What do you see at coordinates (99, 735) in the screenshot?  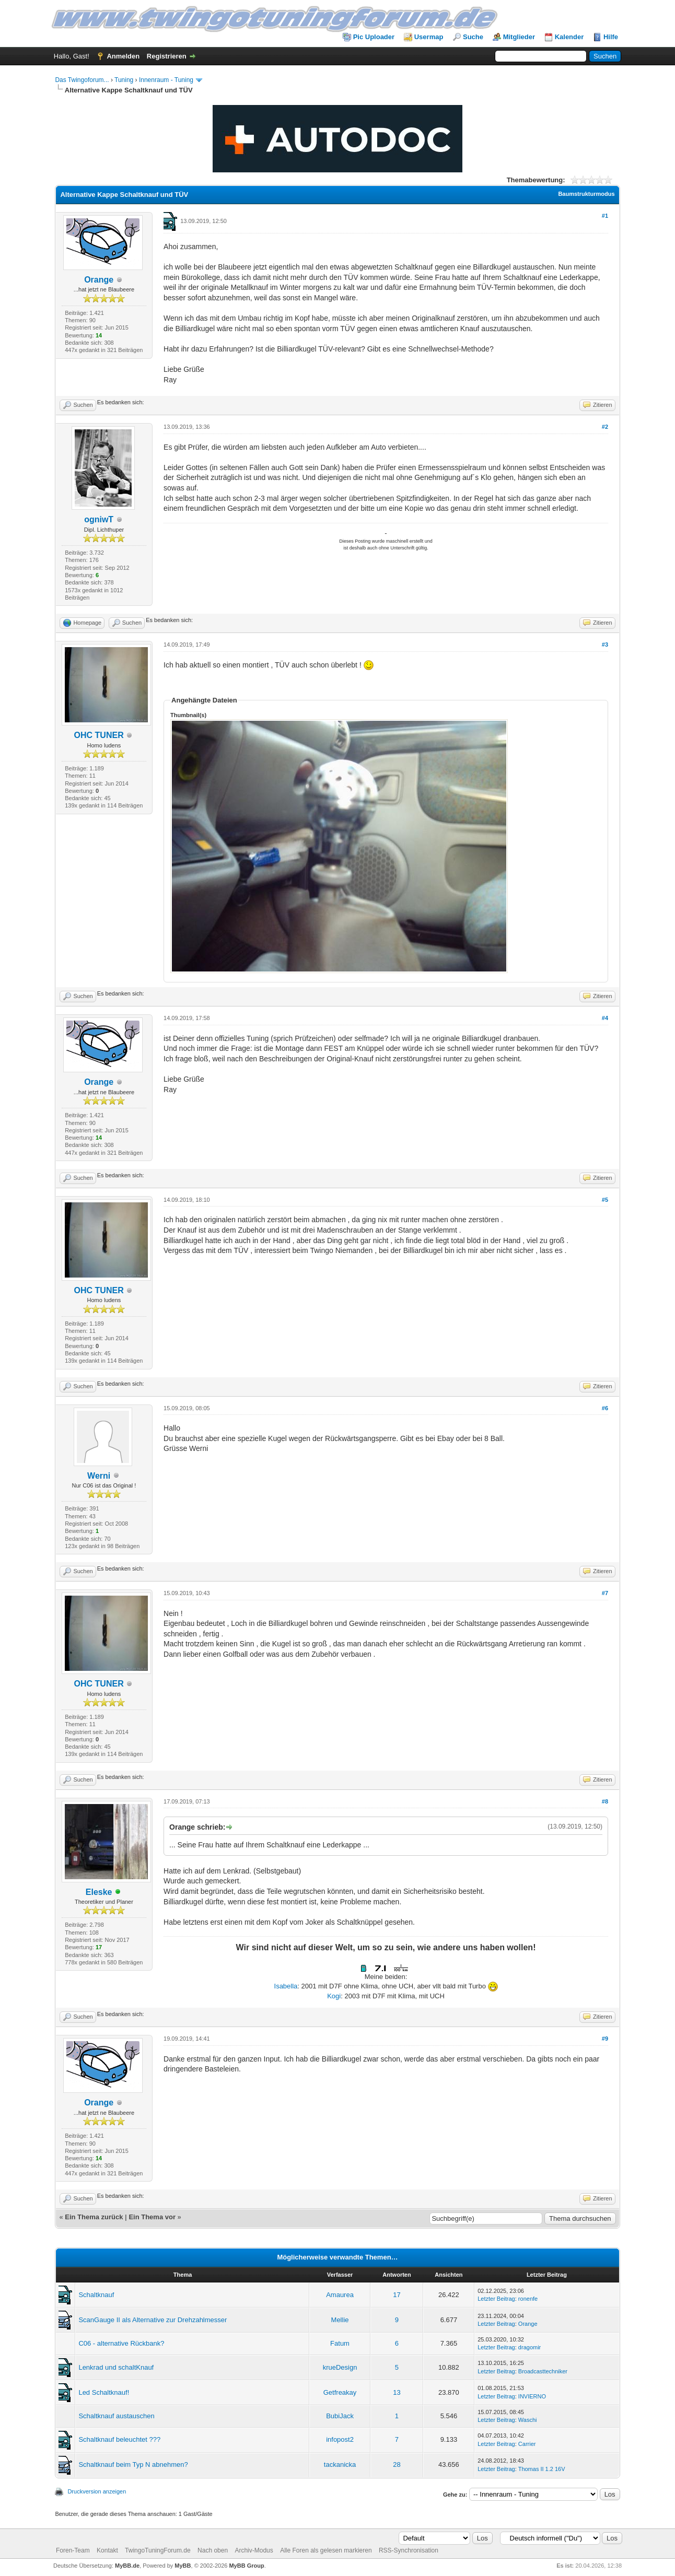 I see `OHC TUNER` at bounding box center [99, 735].